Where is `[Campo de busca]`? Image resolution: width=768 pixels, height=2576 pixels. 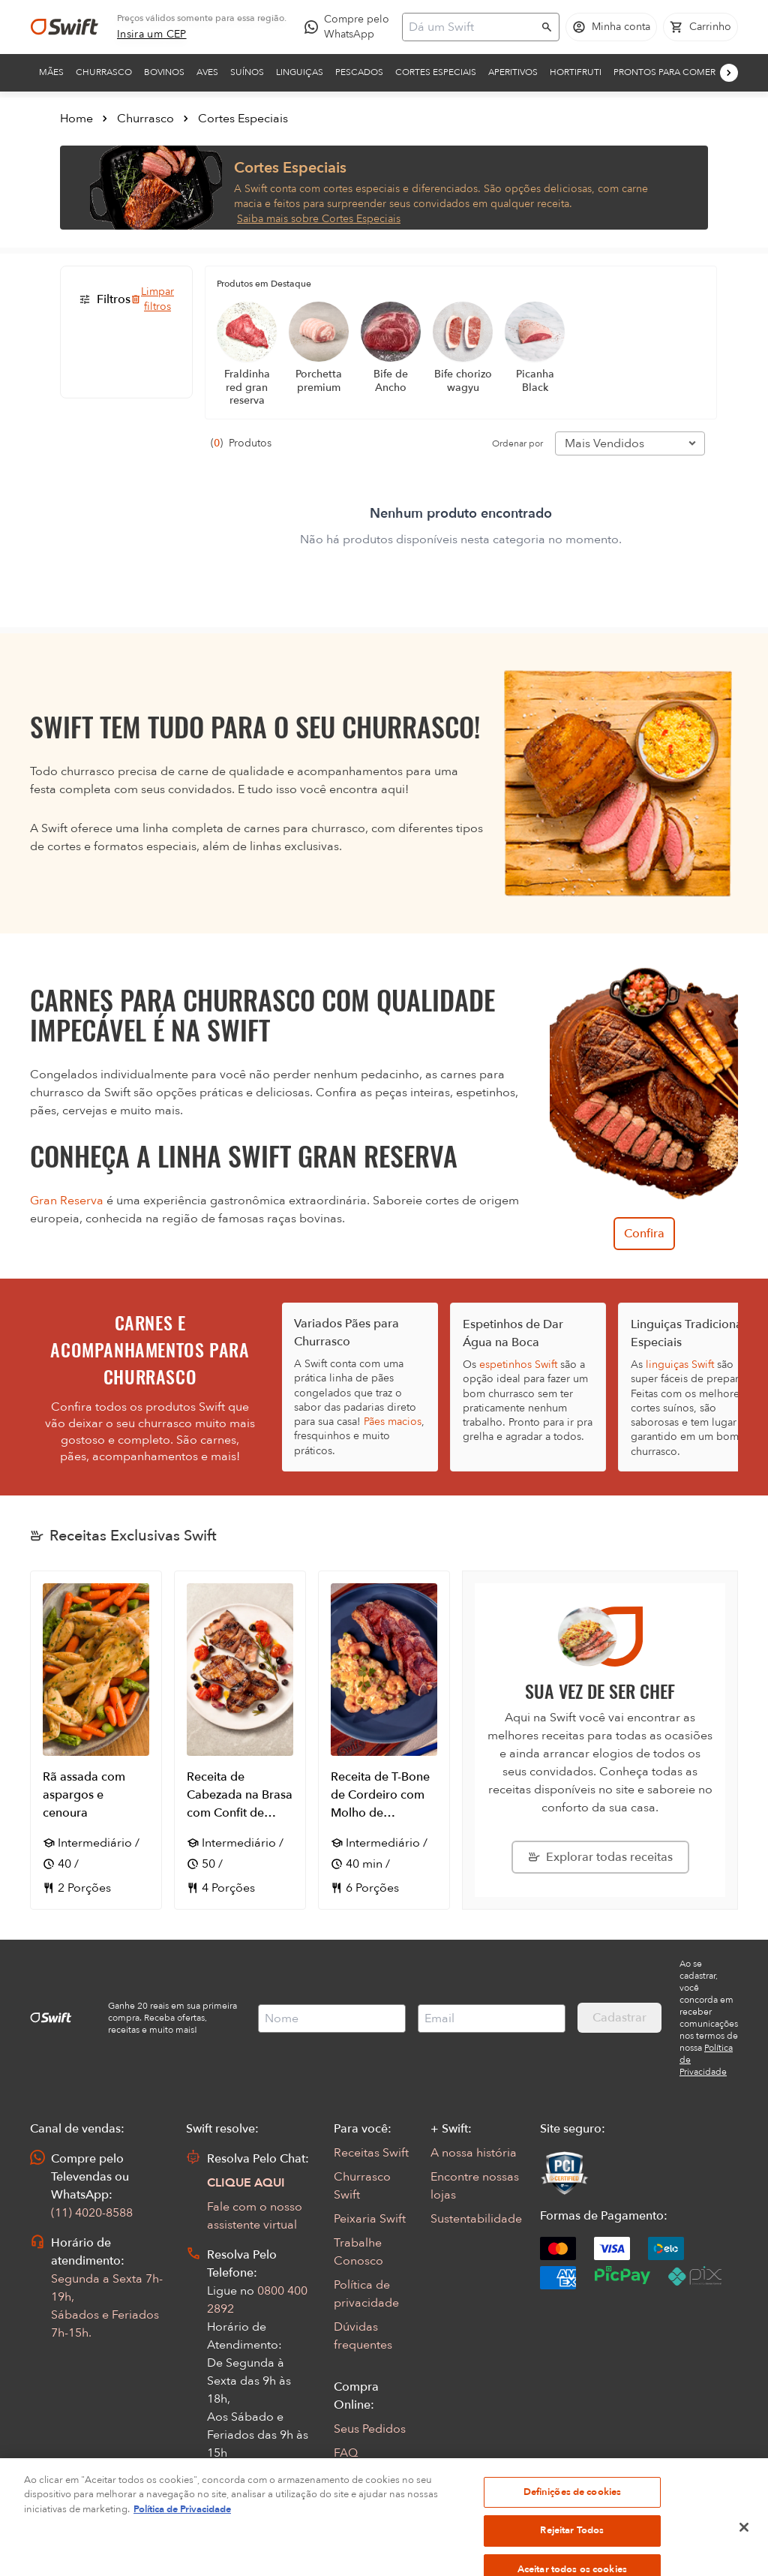 [Campo de busca] is located at coordinates (471, 27).